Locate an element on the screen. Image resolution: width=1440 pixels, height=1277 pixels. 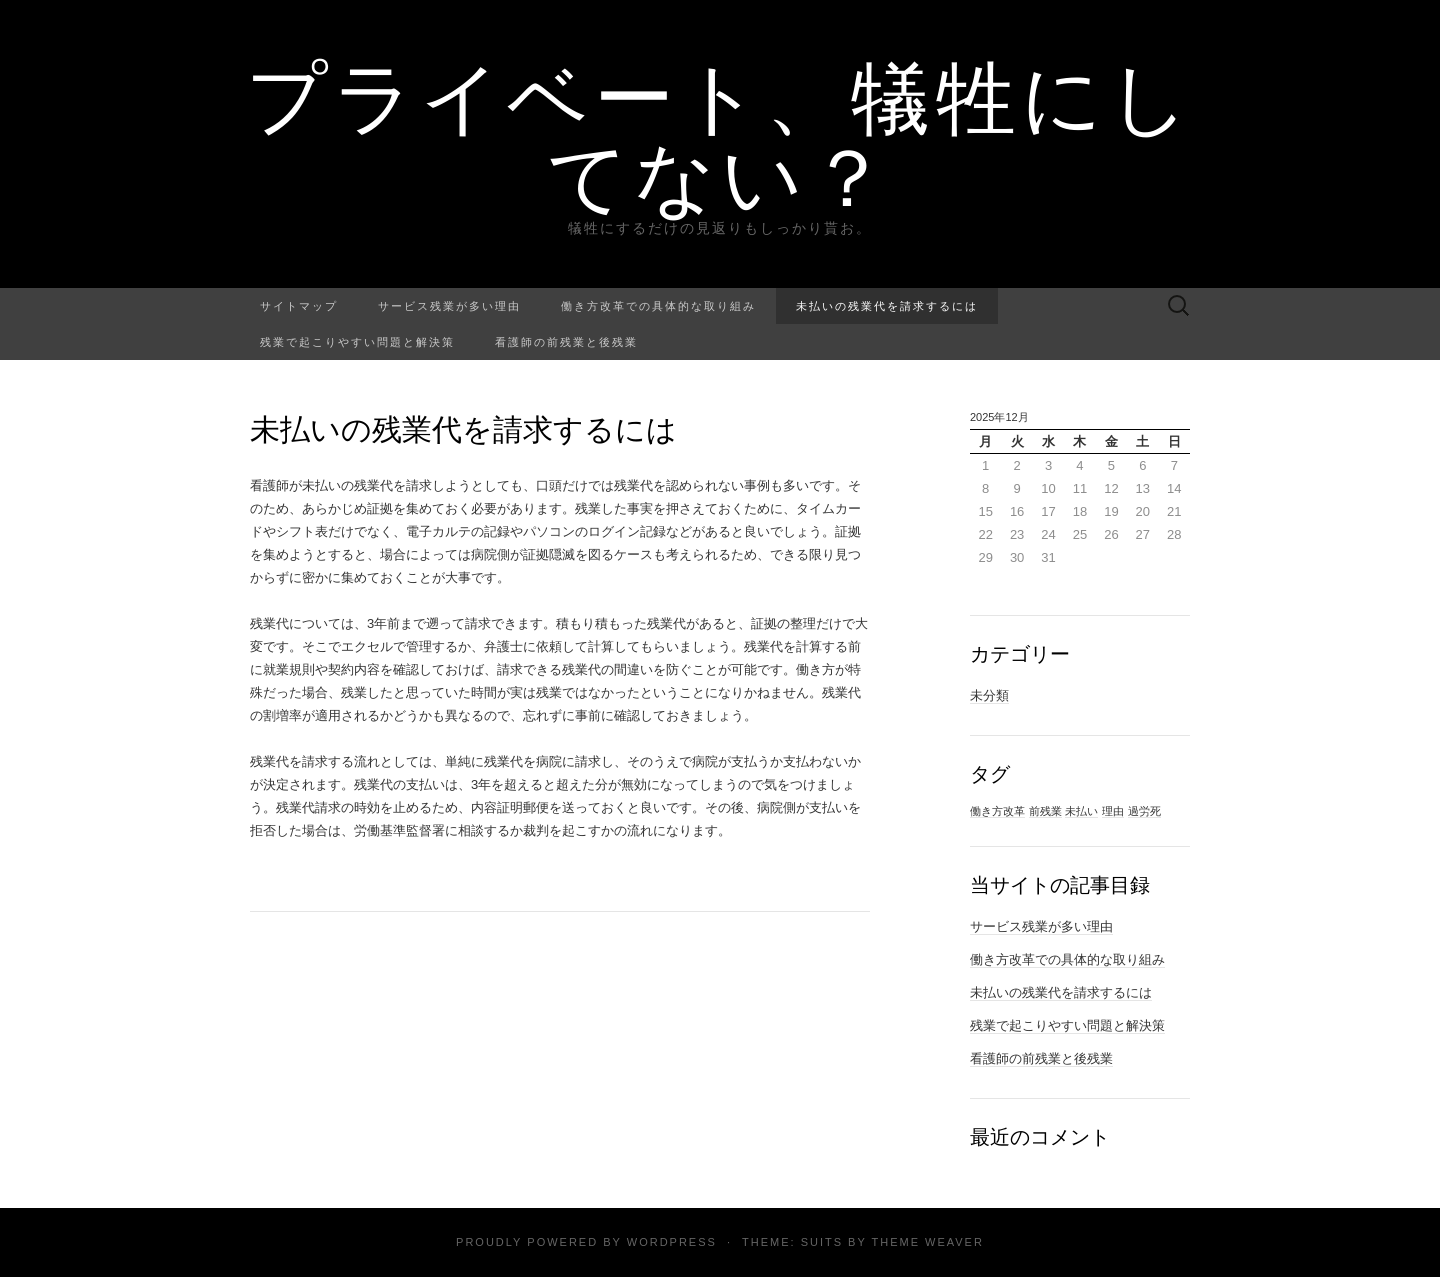
未分類 is located at coordinates (989, 695).